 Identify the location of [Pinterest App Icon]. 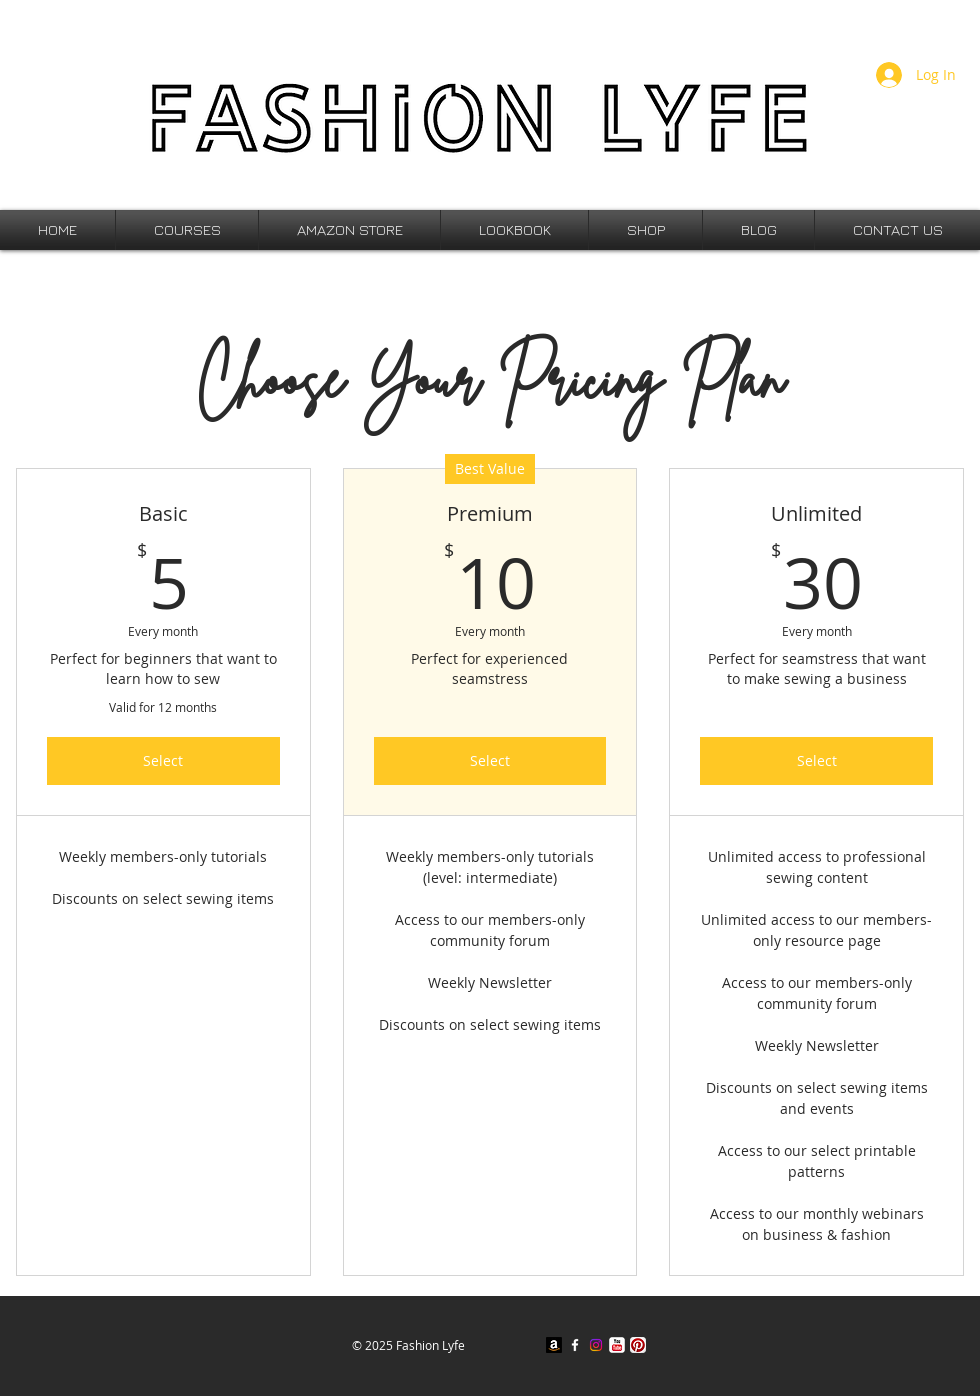
(638, 1345).